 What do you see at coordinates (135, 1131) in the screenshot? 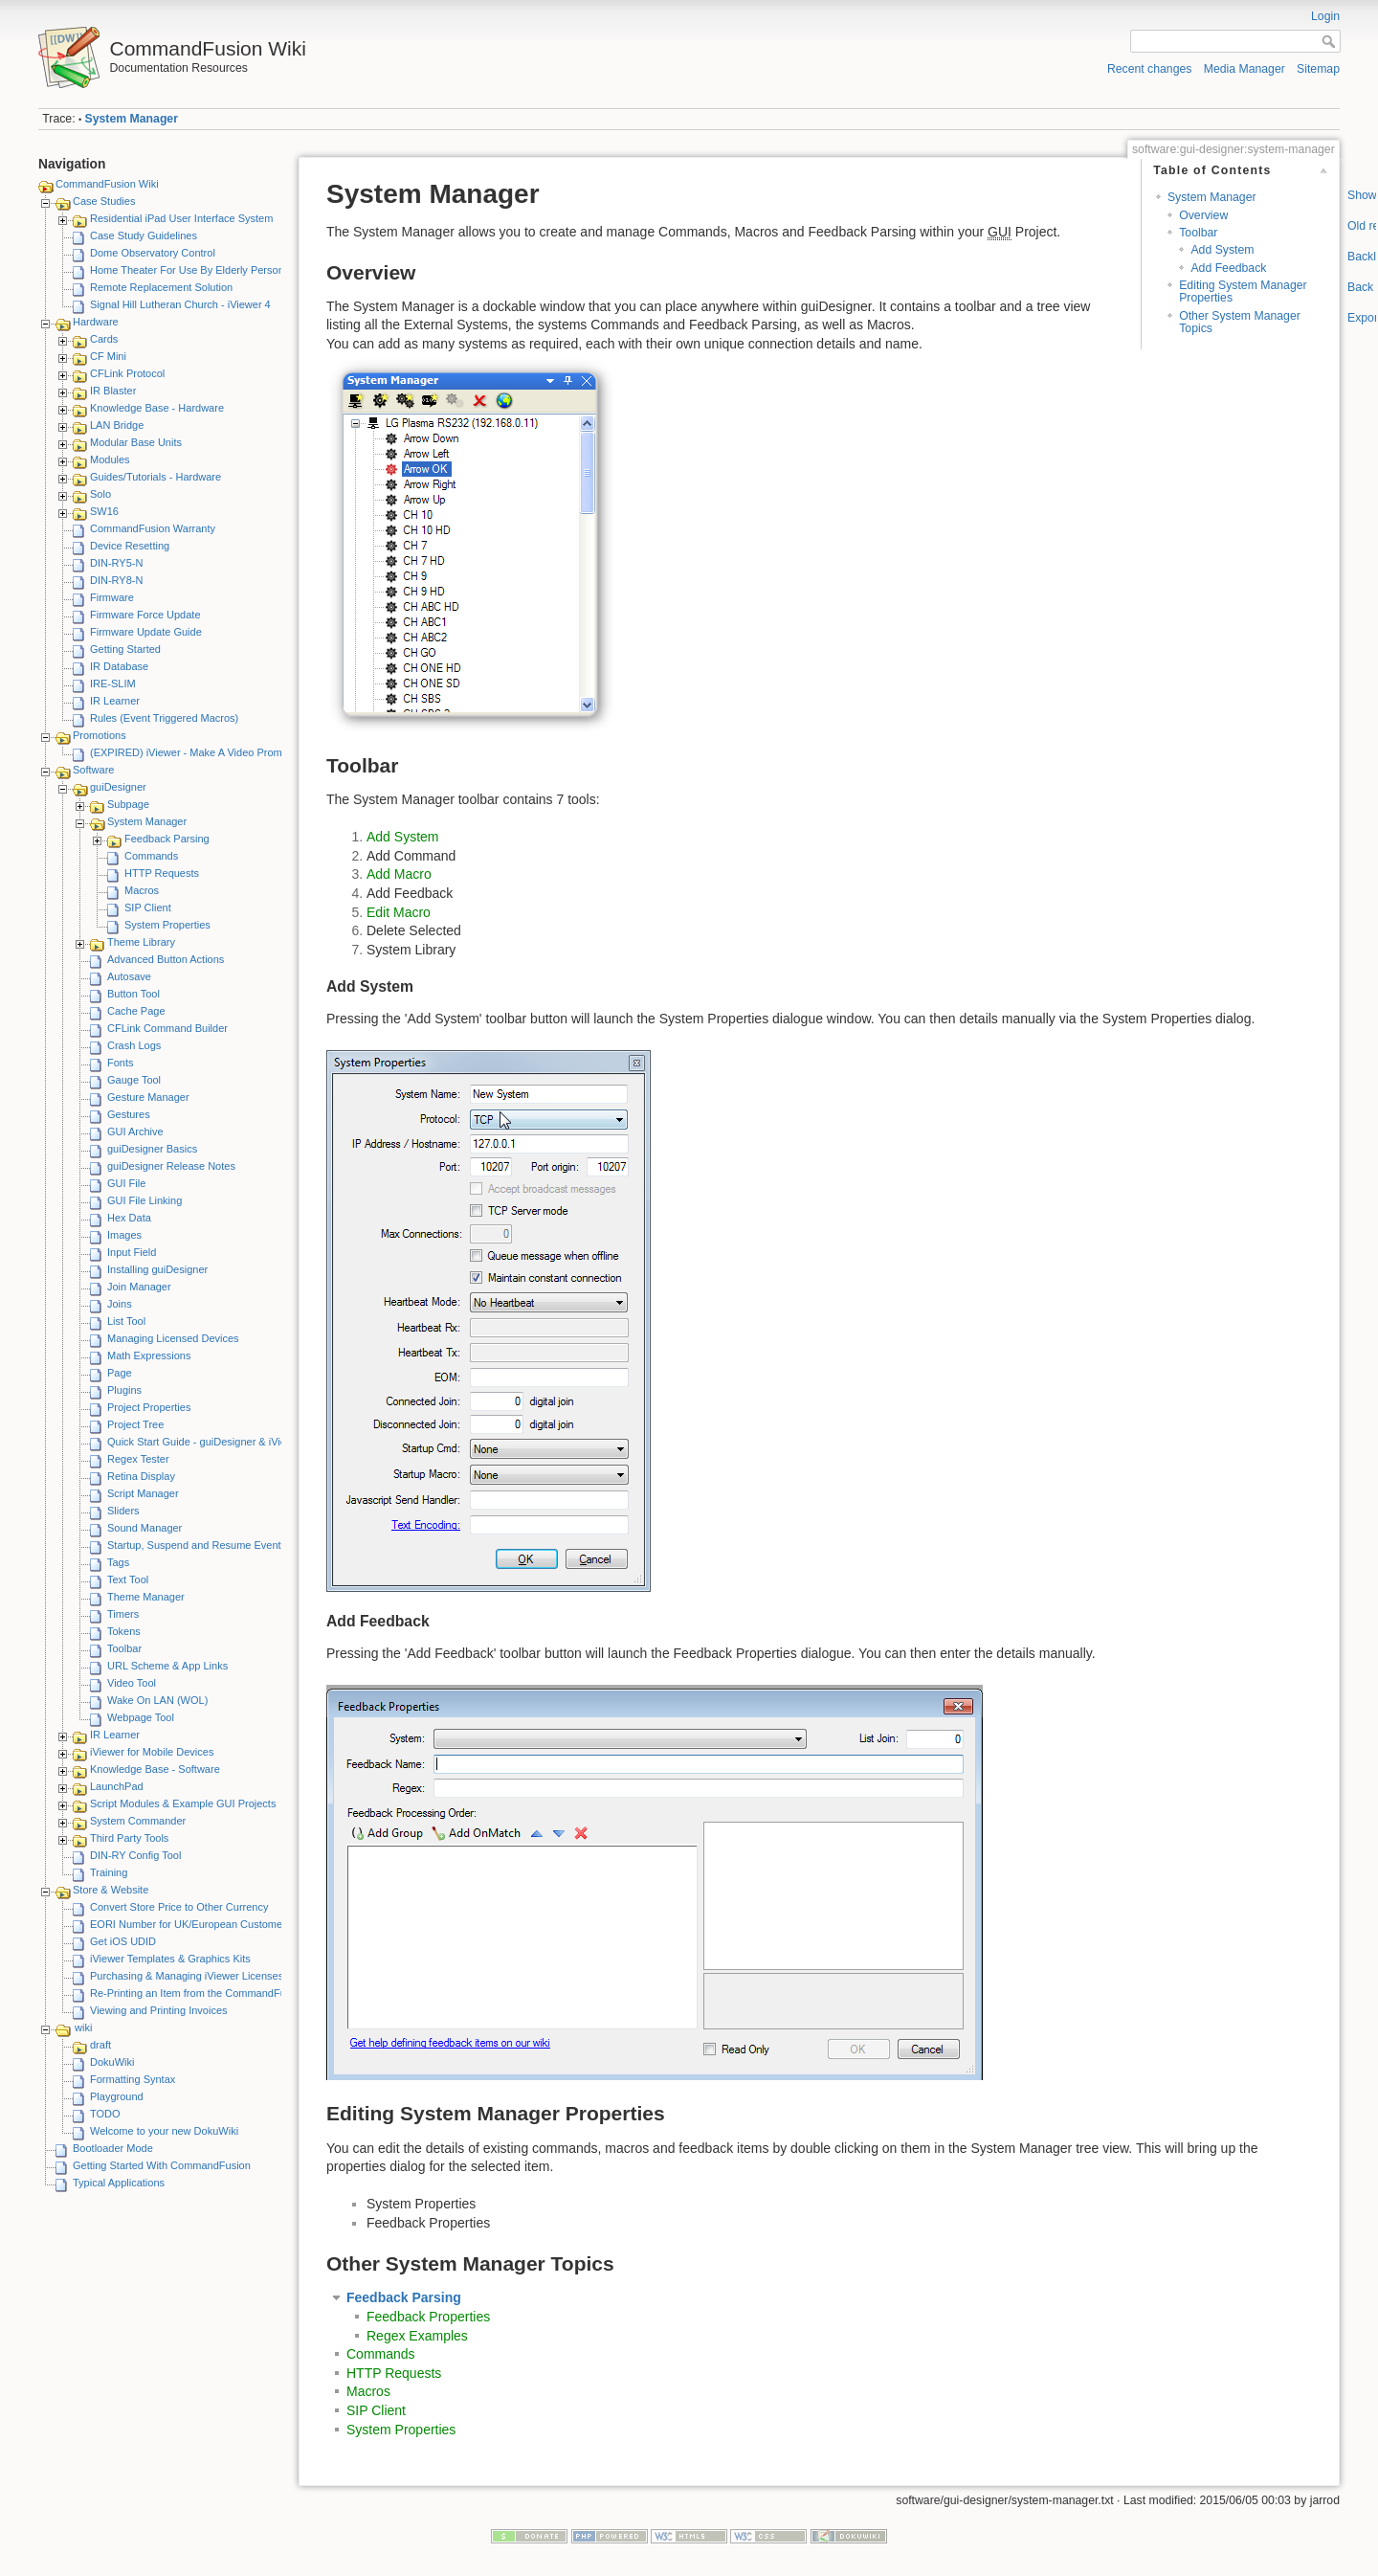
I see `GUI Archive` at bounding box center [135, 1131].